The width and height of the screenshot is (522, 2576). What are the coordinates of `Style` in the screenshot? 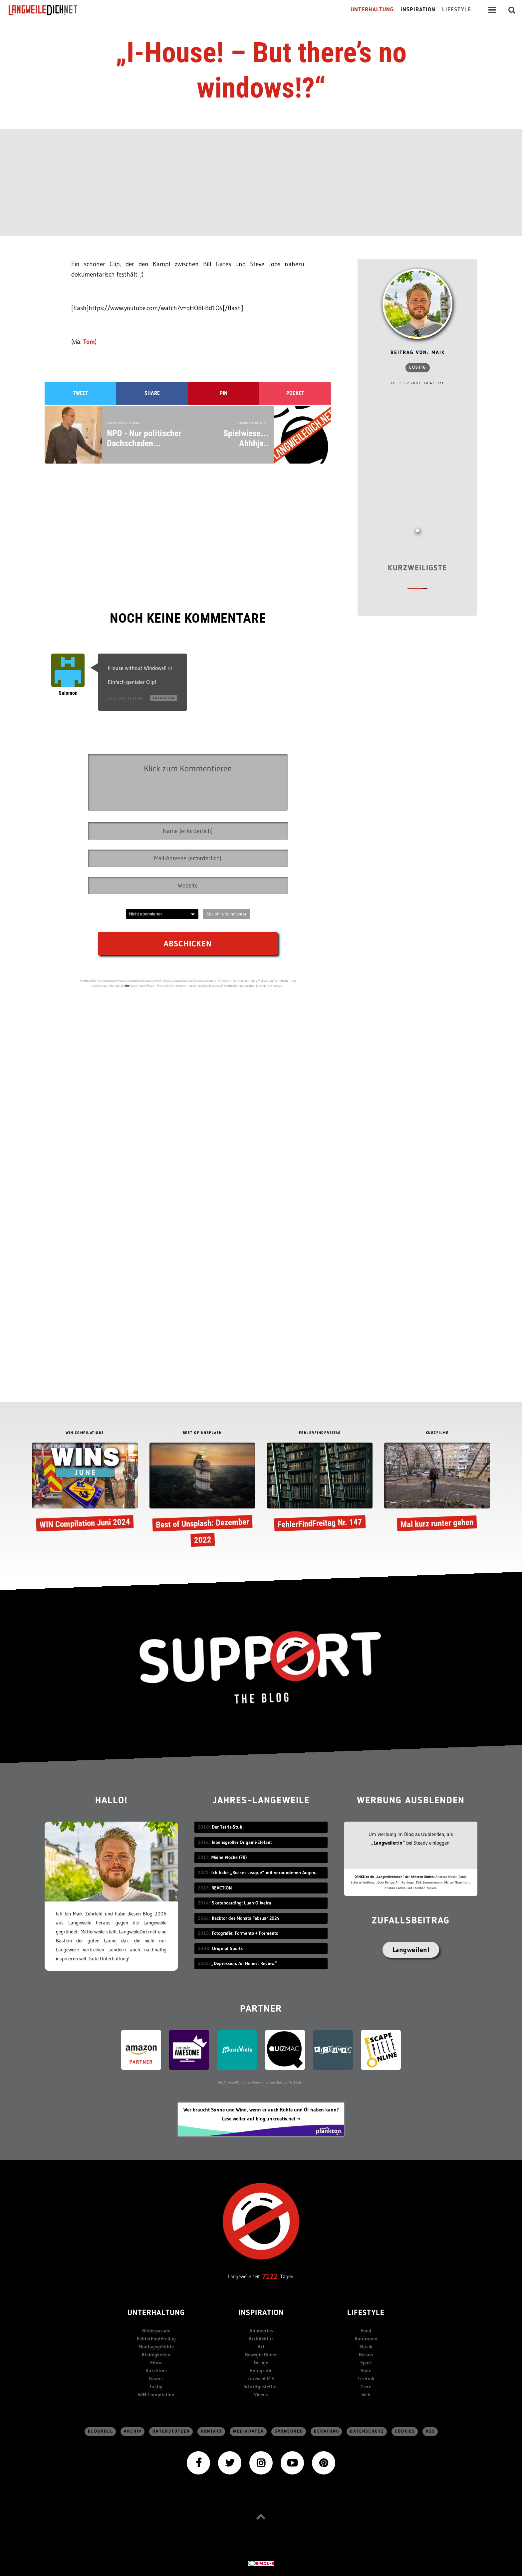 It's located at (366, 2370).